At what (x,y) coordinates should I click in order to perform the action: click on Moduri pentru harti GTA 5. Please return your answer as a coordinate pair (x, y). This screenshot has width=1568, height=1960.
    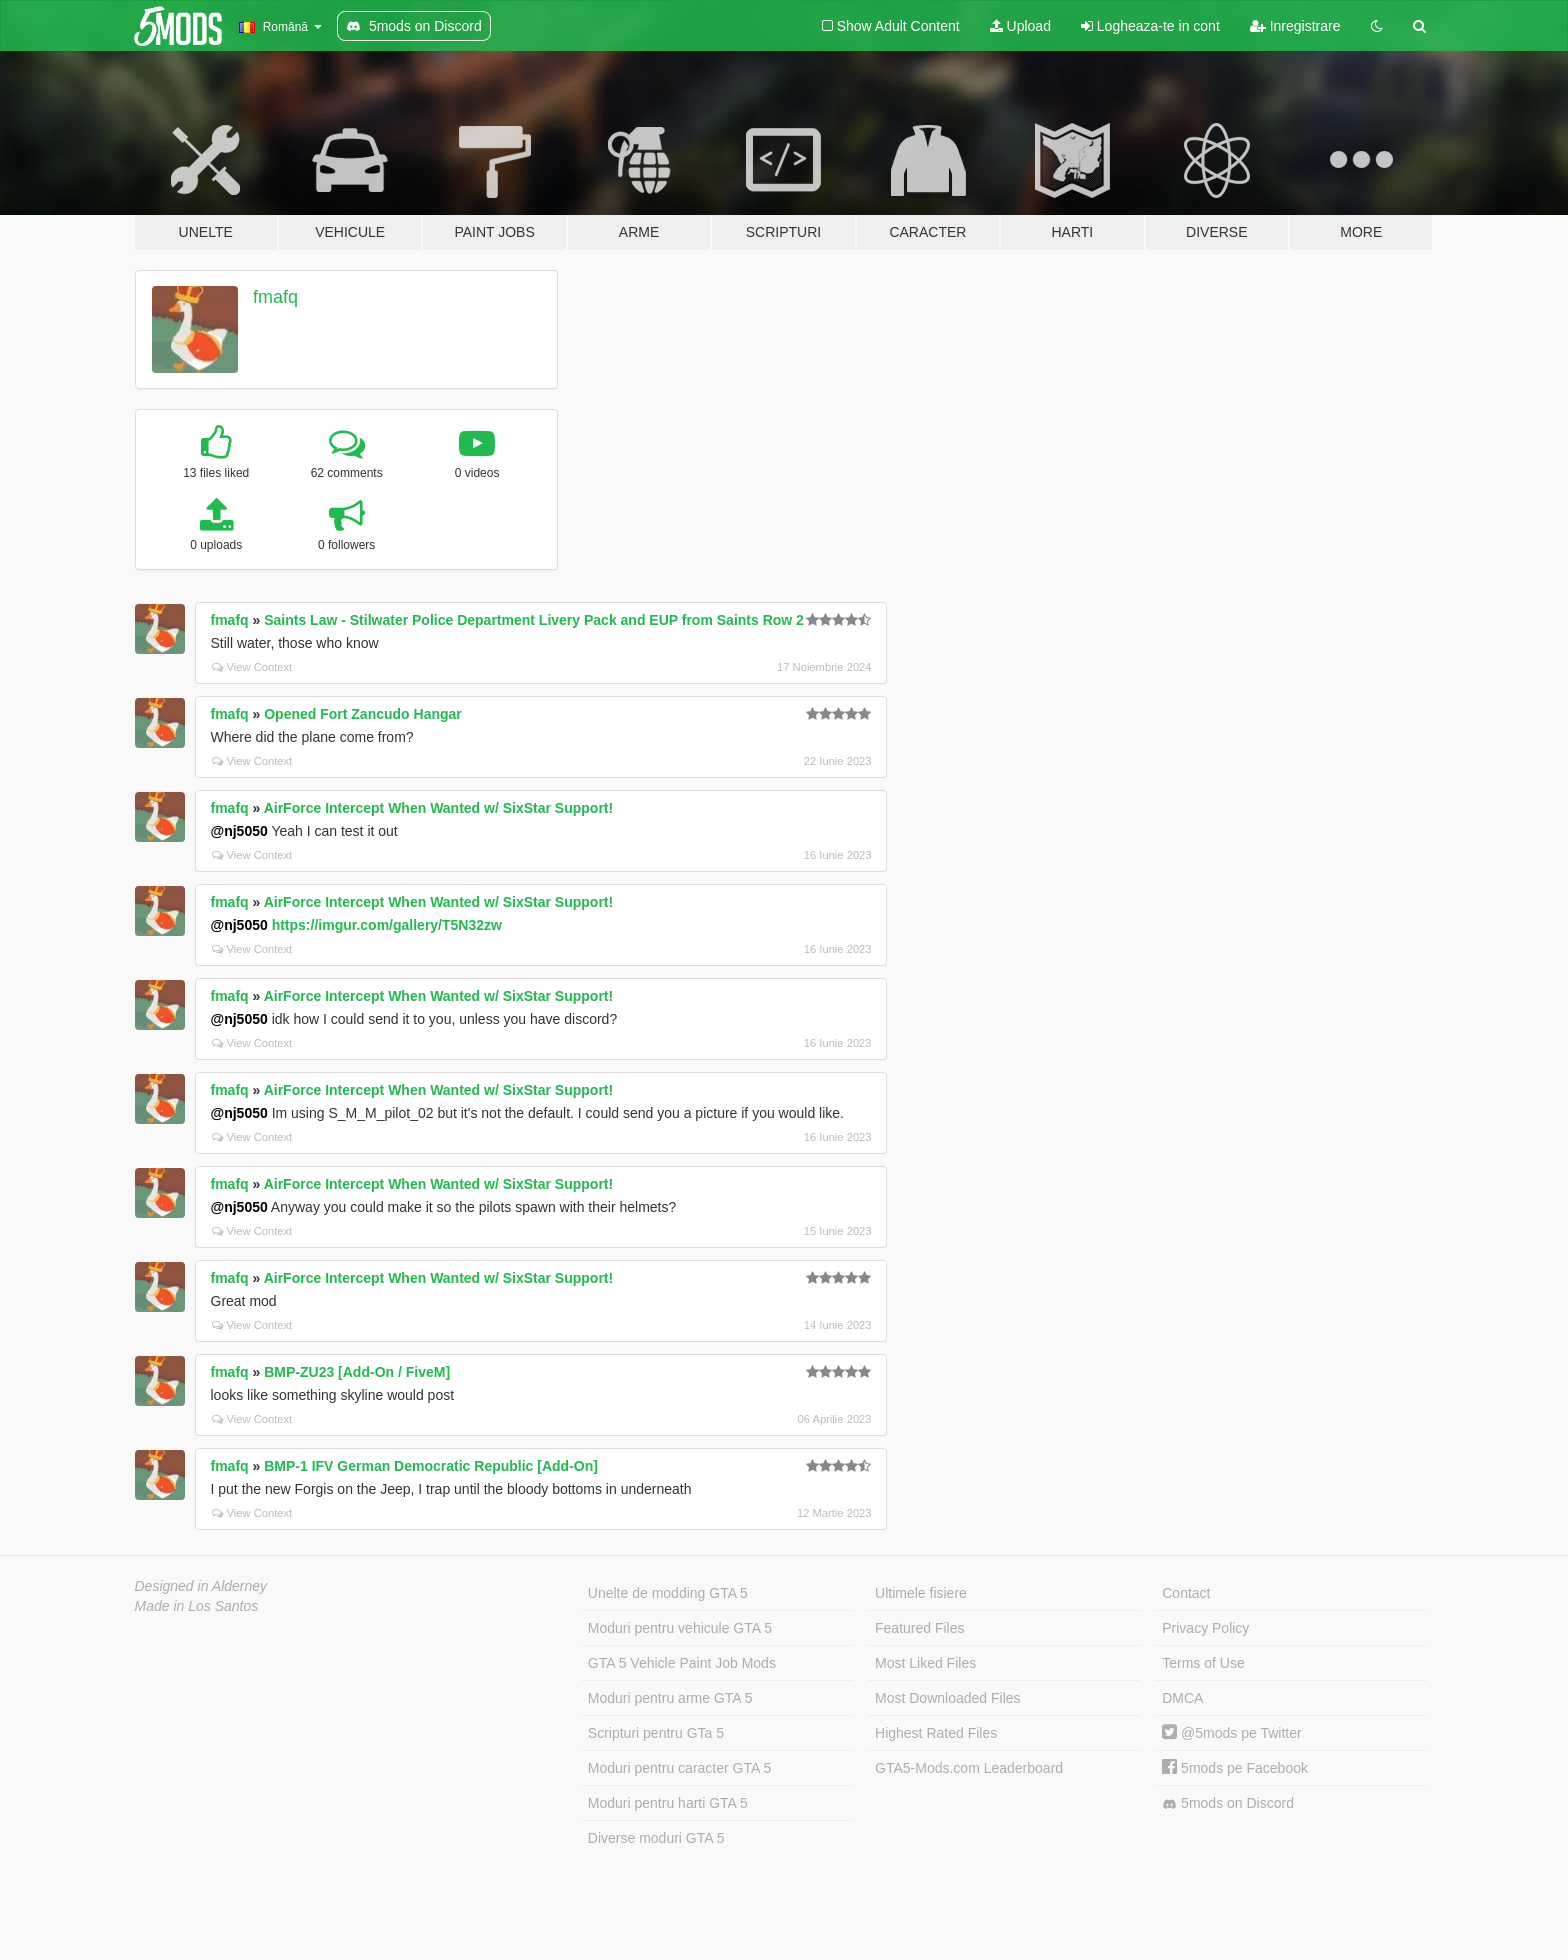
    Looking at the image, I should click on (668, 1803).